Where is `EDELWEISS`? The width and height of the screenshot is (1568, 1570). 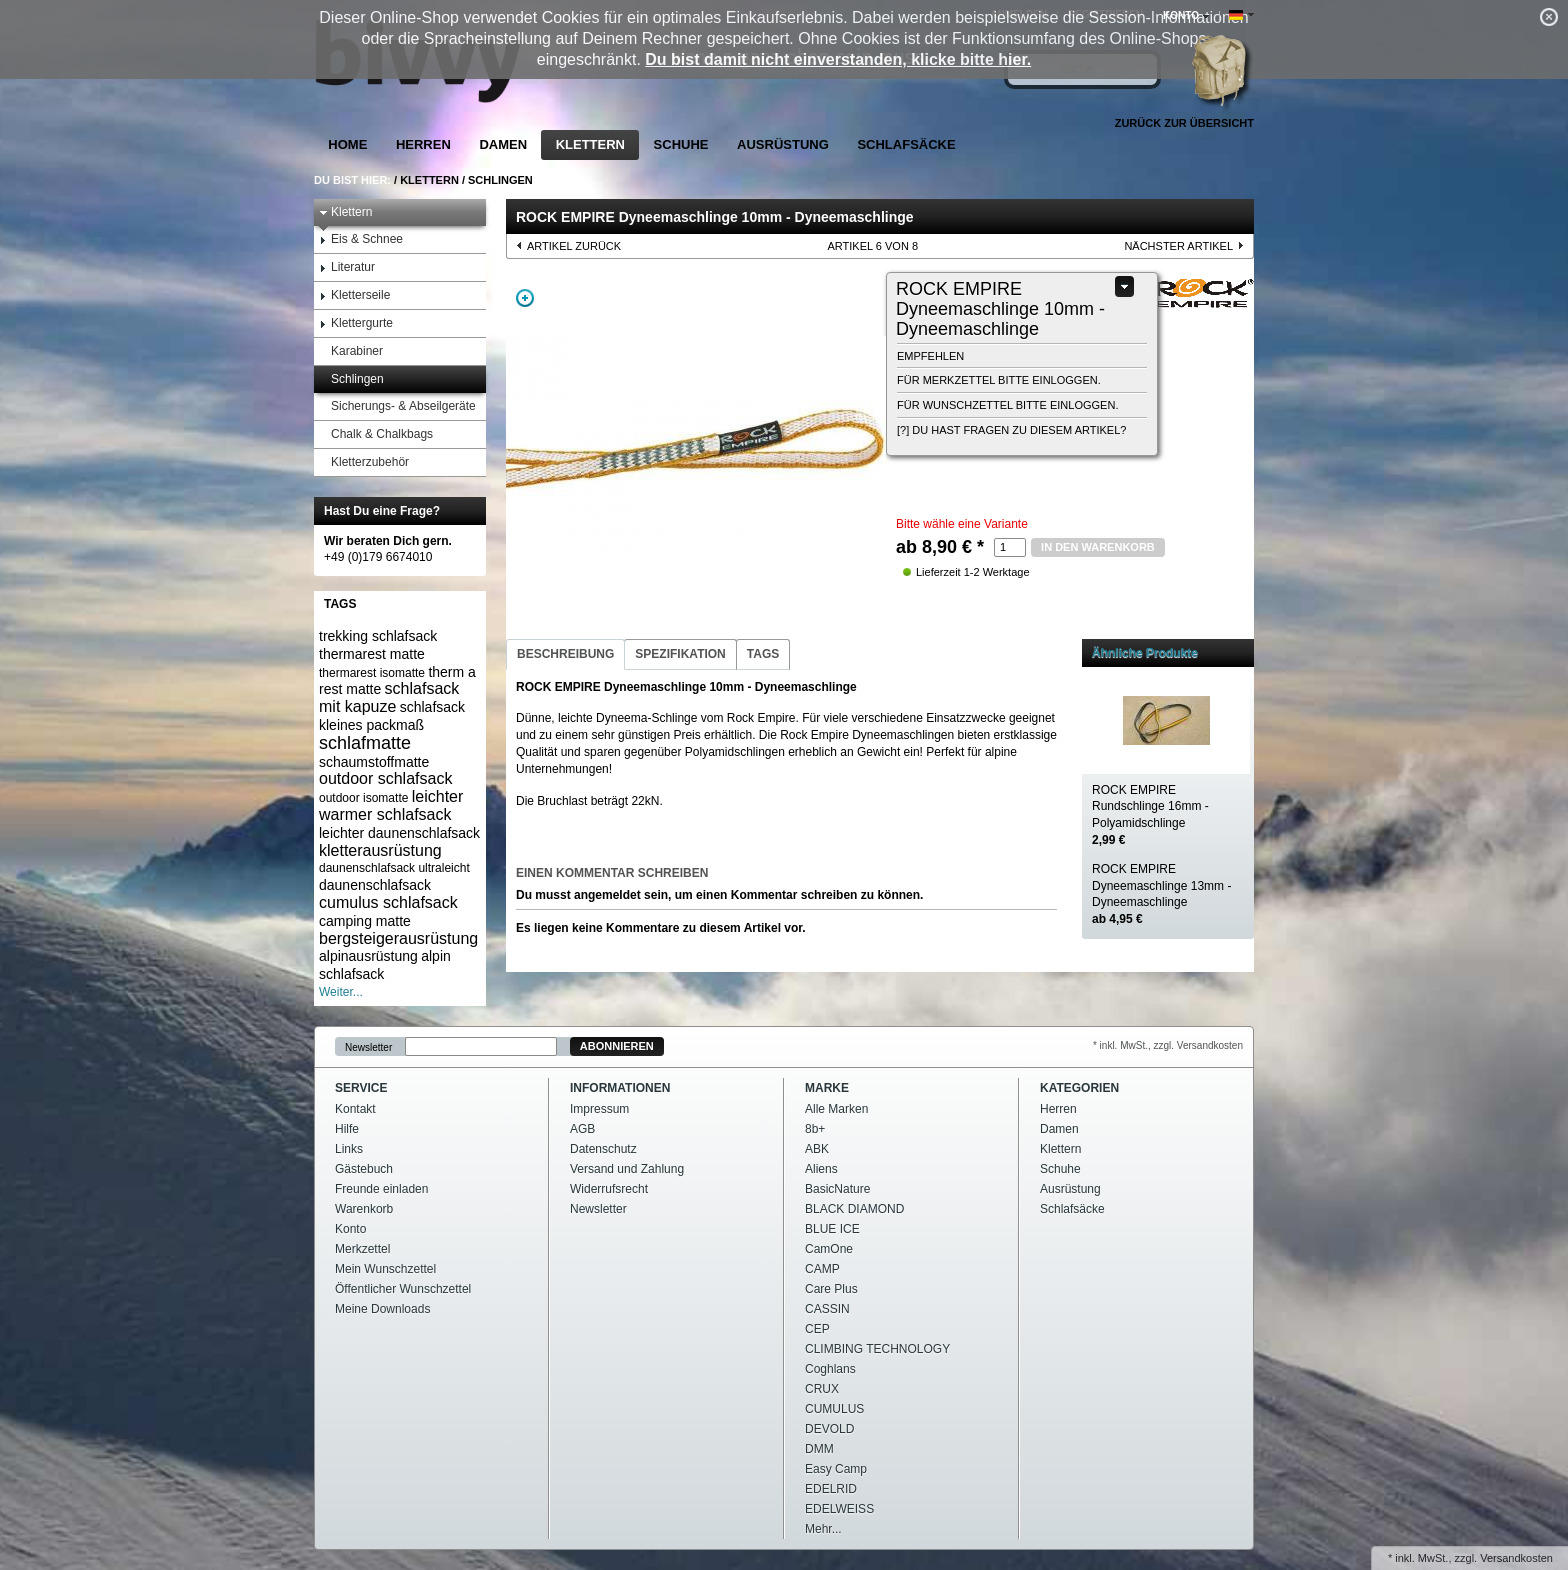 EDELWEISS is located at coordinates (839, 1509).